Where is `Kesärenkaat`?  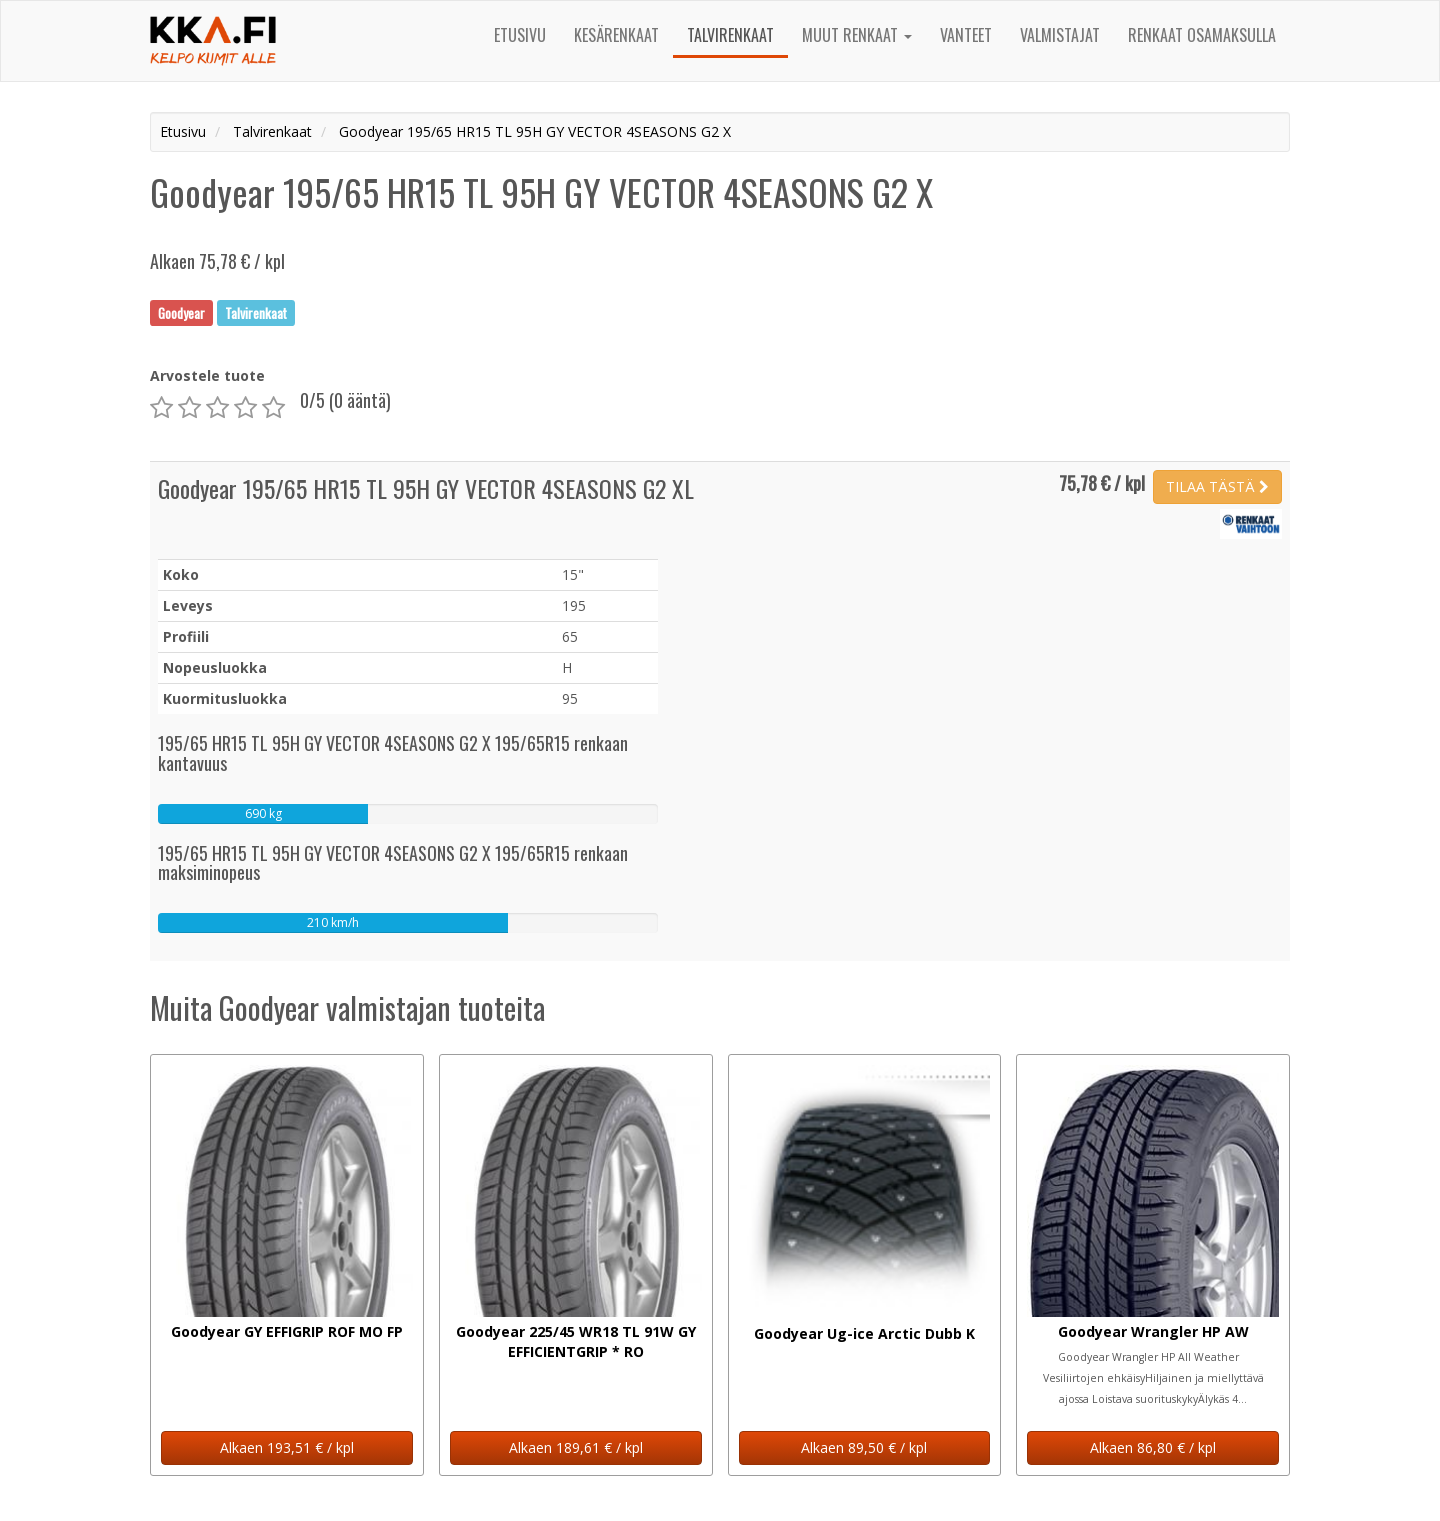
Kesärenkaat is located at coordinates (616, 35).